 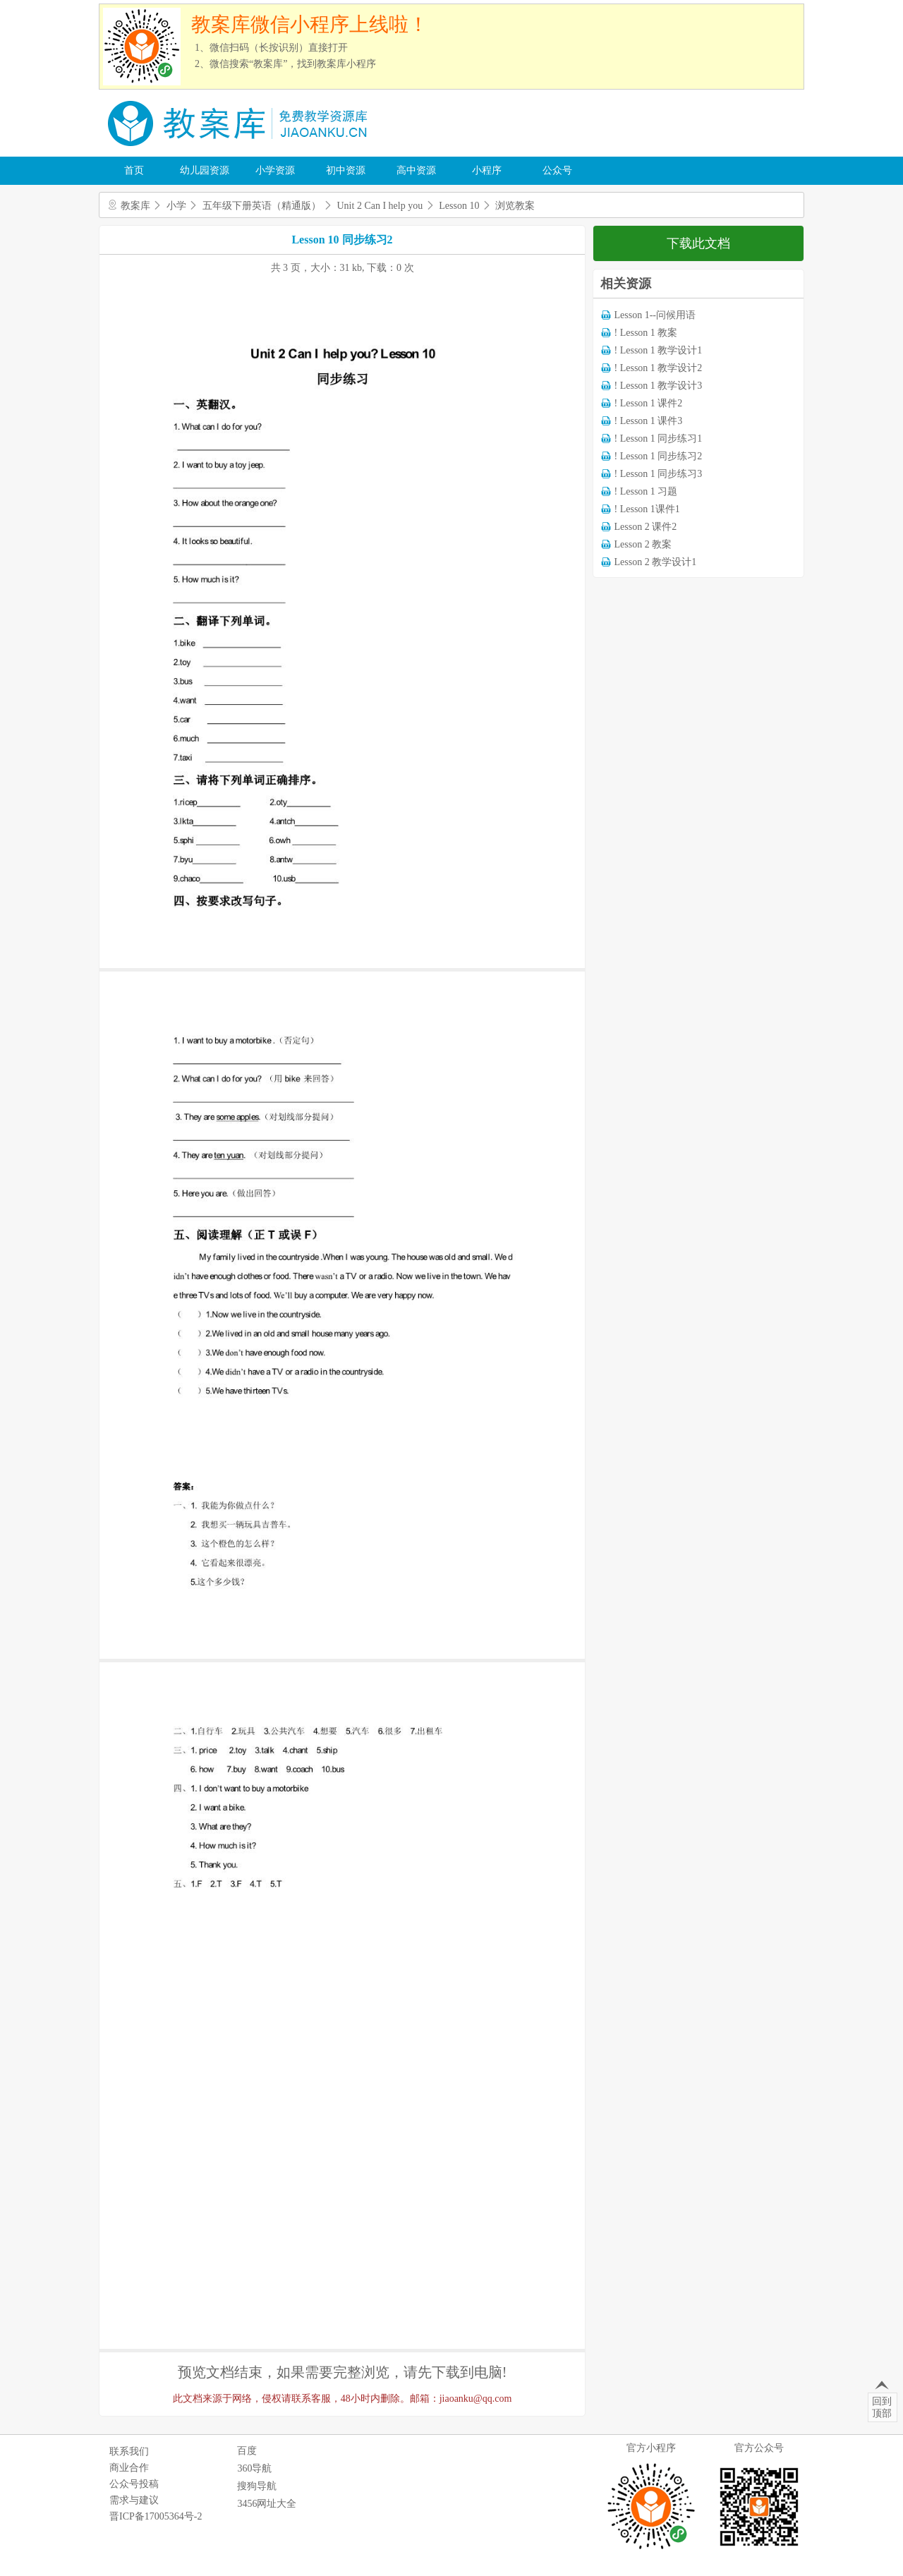 I want to click on ! Lesson 1 课件3, so click(x=648, y=421).